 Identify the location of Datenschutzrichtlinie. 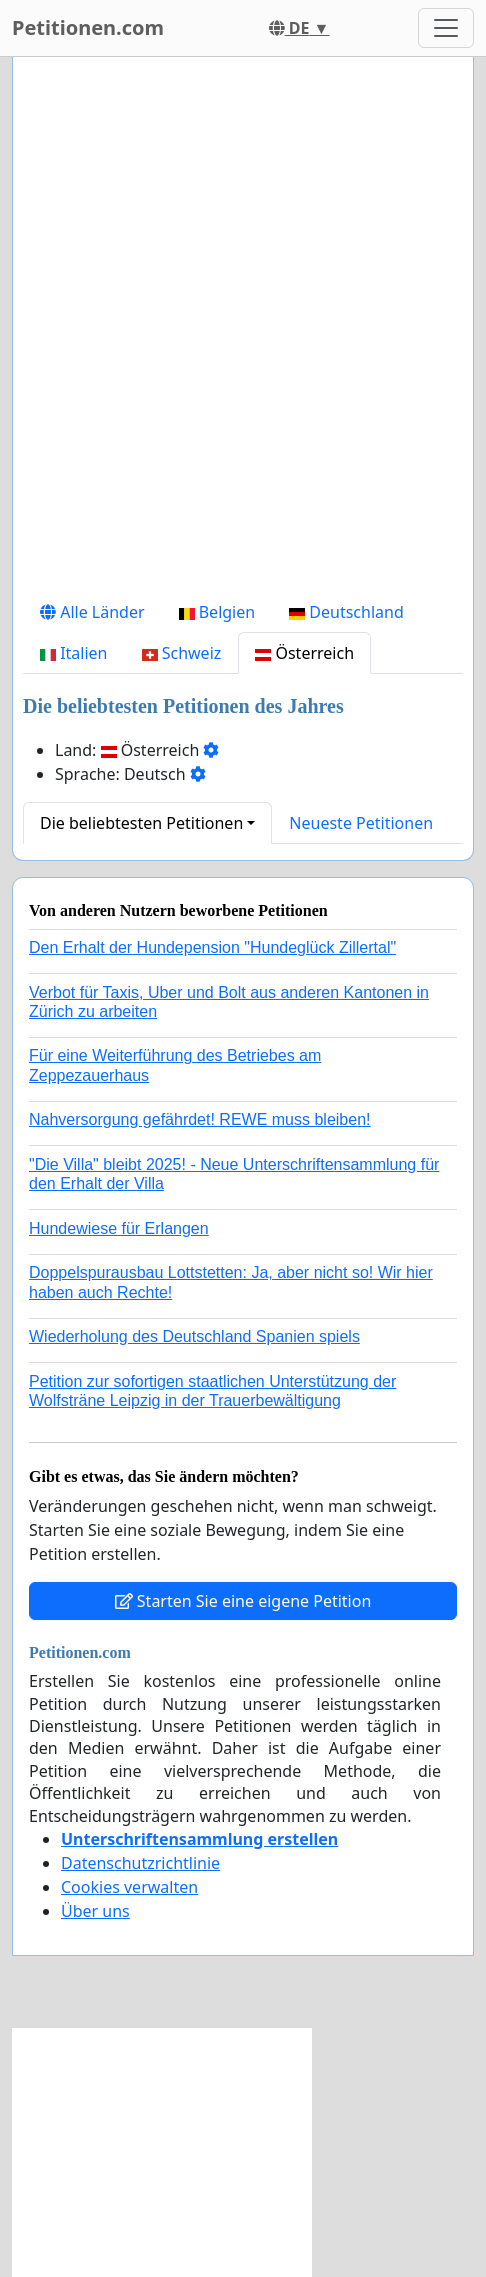
(140, 1863).